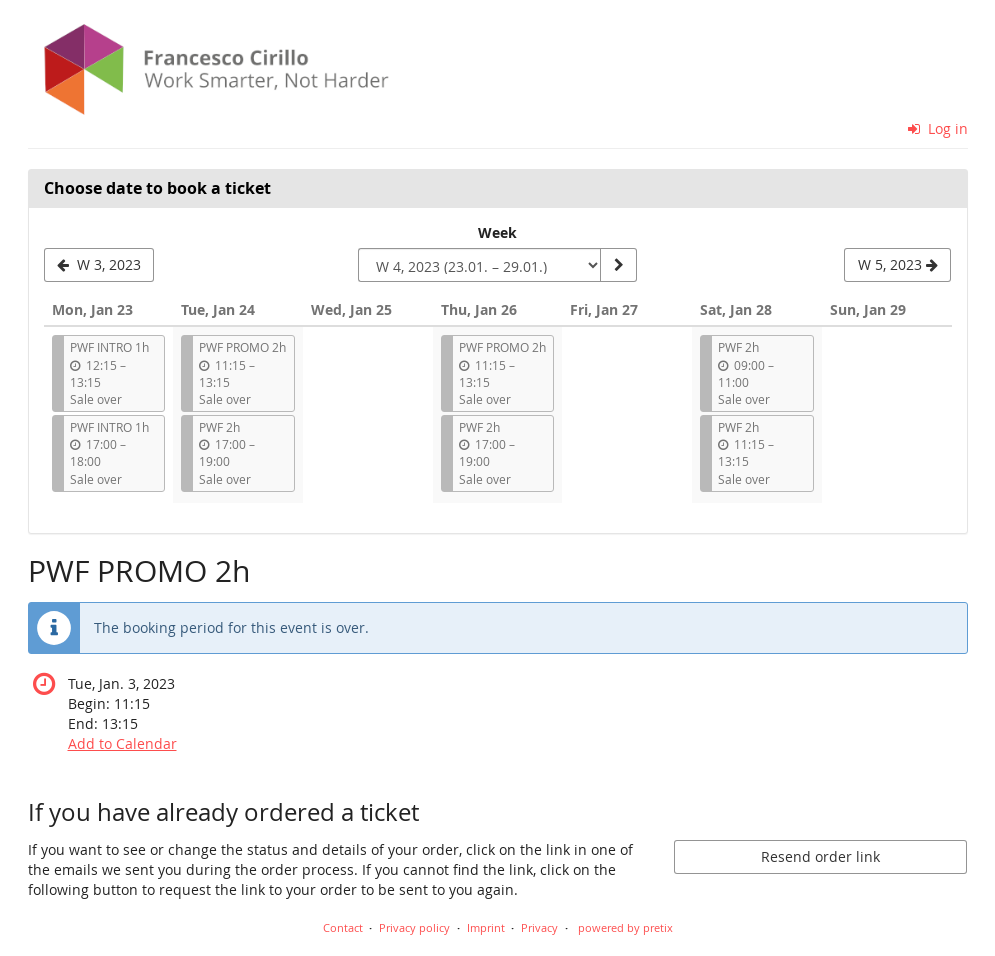 The width and height of the screenshot is (995, 956). Describe the element at coordinates (99, 265) in the screenshot. I see `[Show previous week, W 3, 2023]` at that location.